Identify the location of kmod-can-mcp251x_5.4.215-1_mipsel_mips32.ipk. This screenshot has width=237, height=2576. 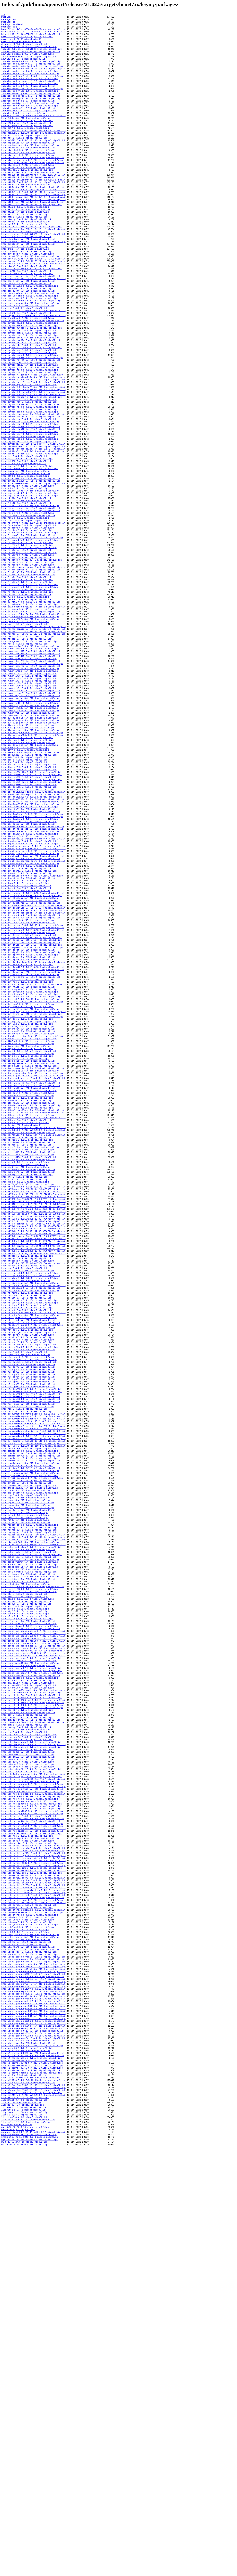
(29, 340).